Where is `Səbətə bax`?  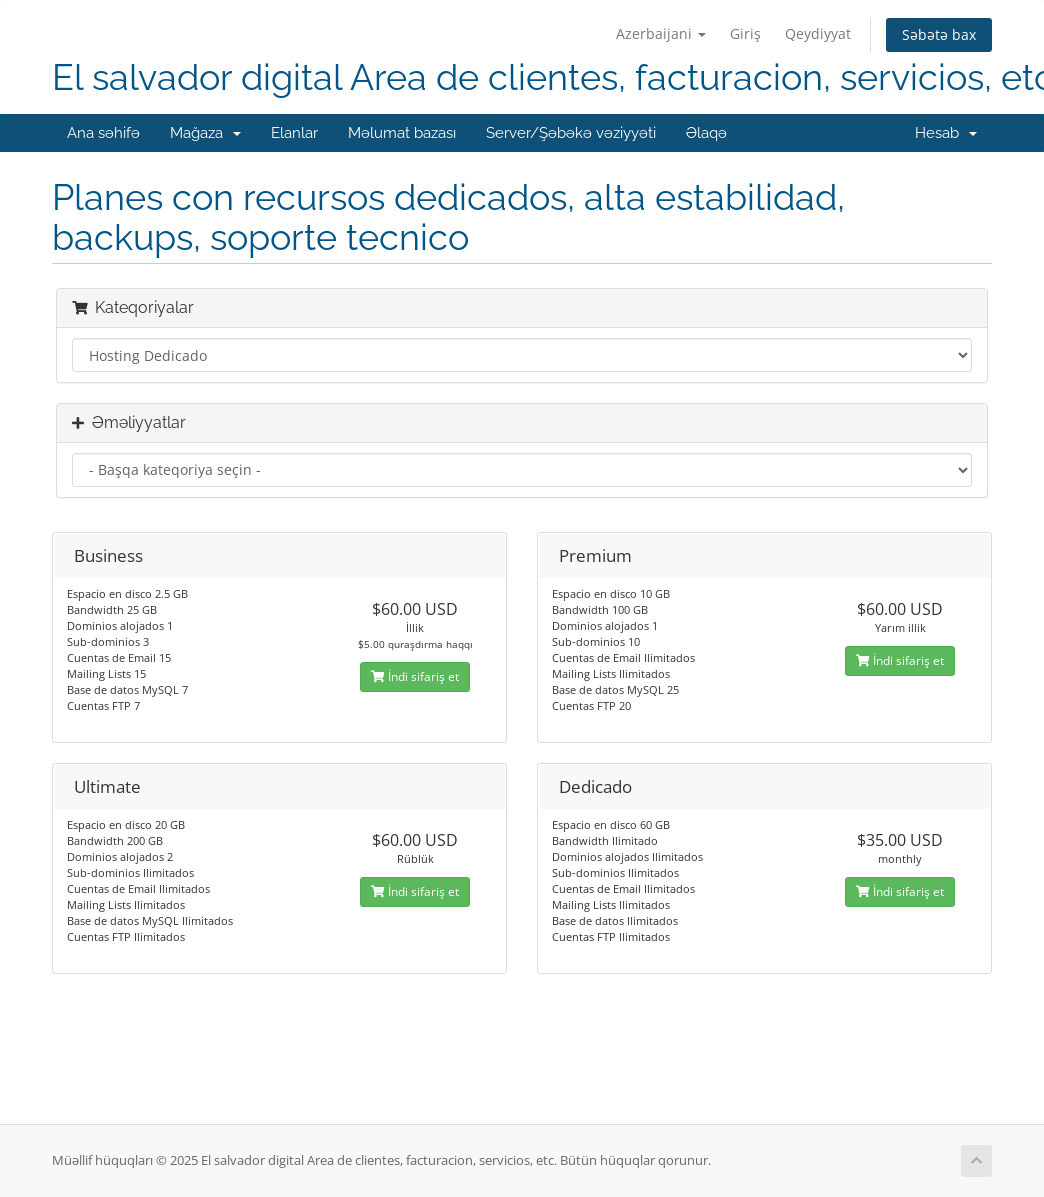 Səbətə bax is located at coordinates (939, 34).